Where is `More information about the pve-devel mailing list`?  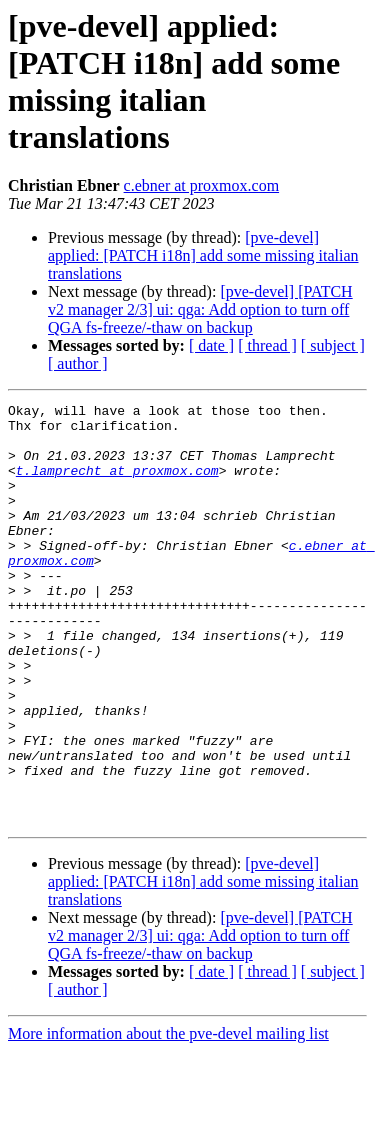
More information about the pve-devel mailing list is located at coordinates (168, 1117).